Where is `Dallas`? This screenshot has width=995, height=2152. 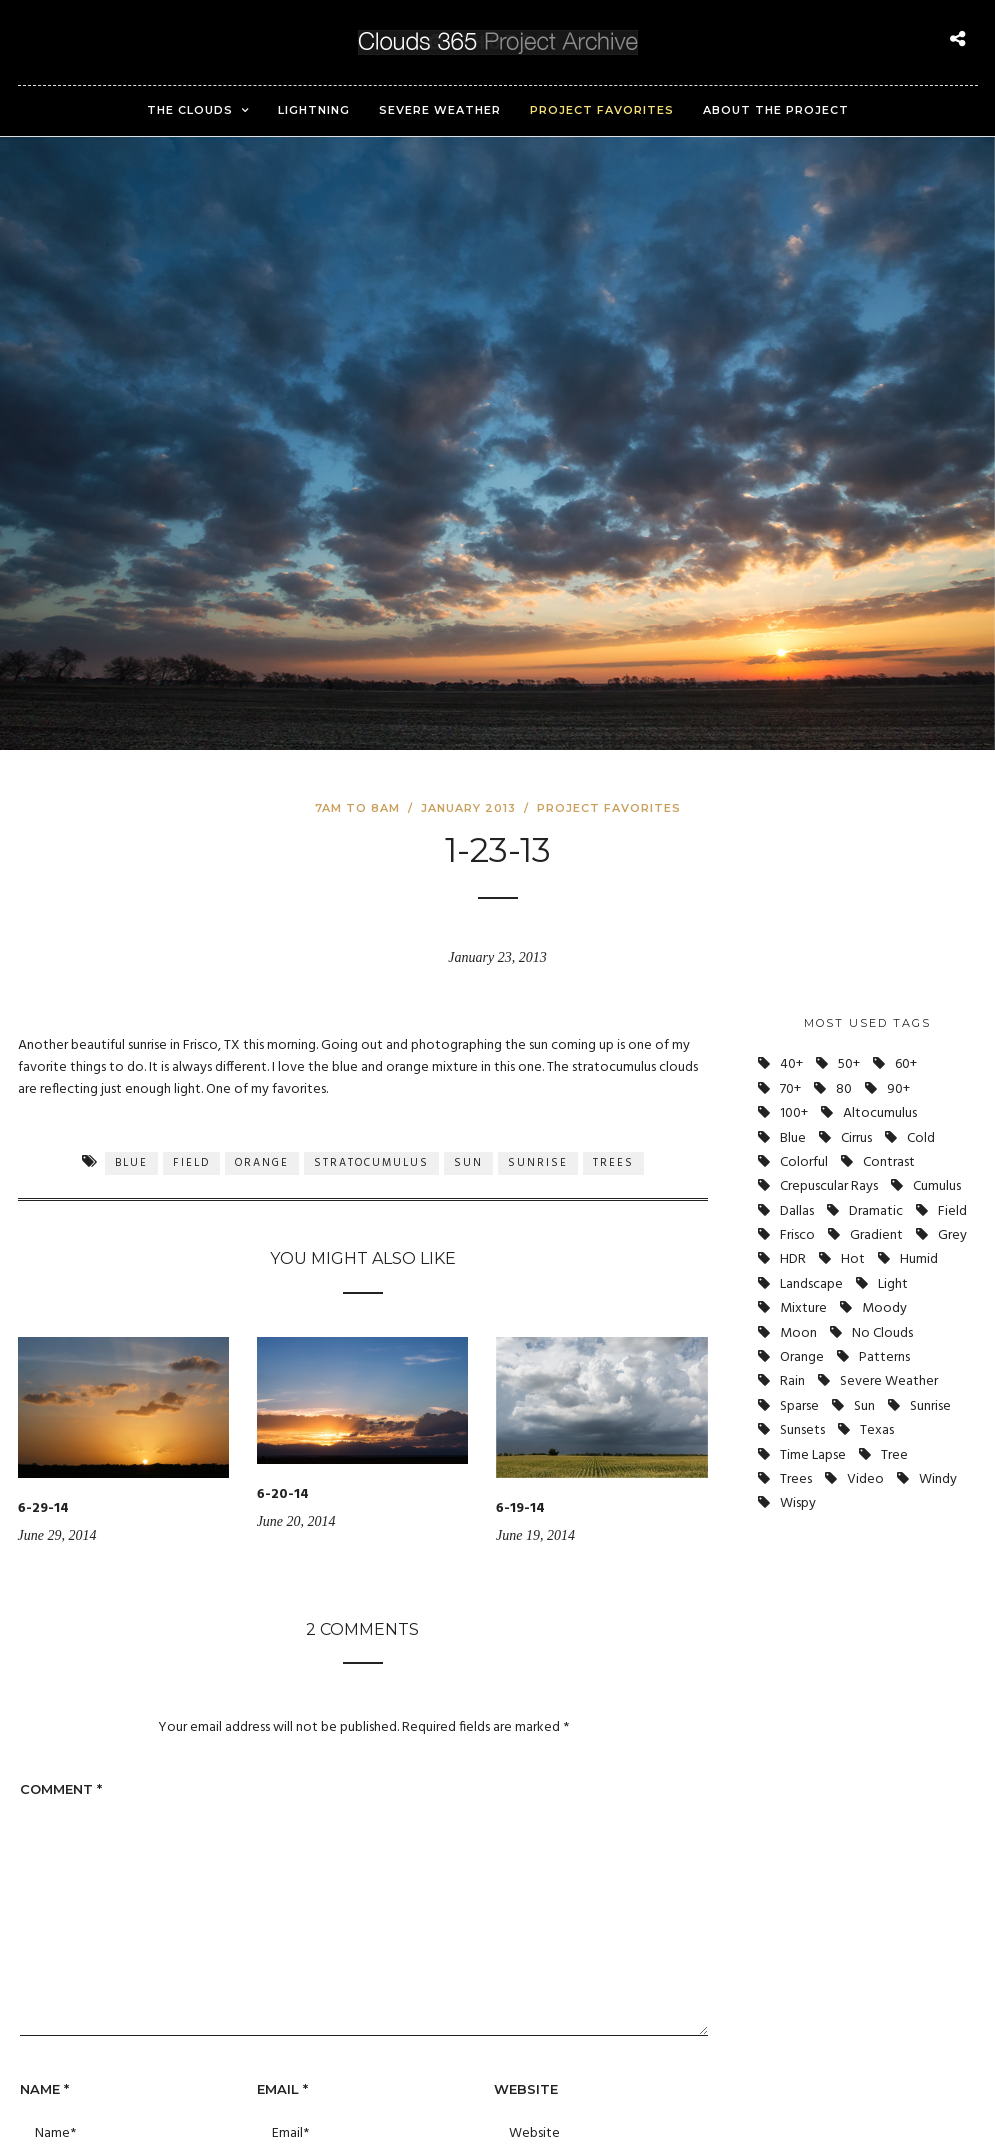
Dallas is located at coordinates (797, 1211).